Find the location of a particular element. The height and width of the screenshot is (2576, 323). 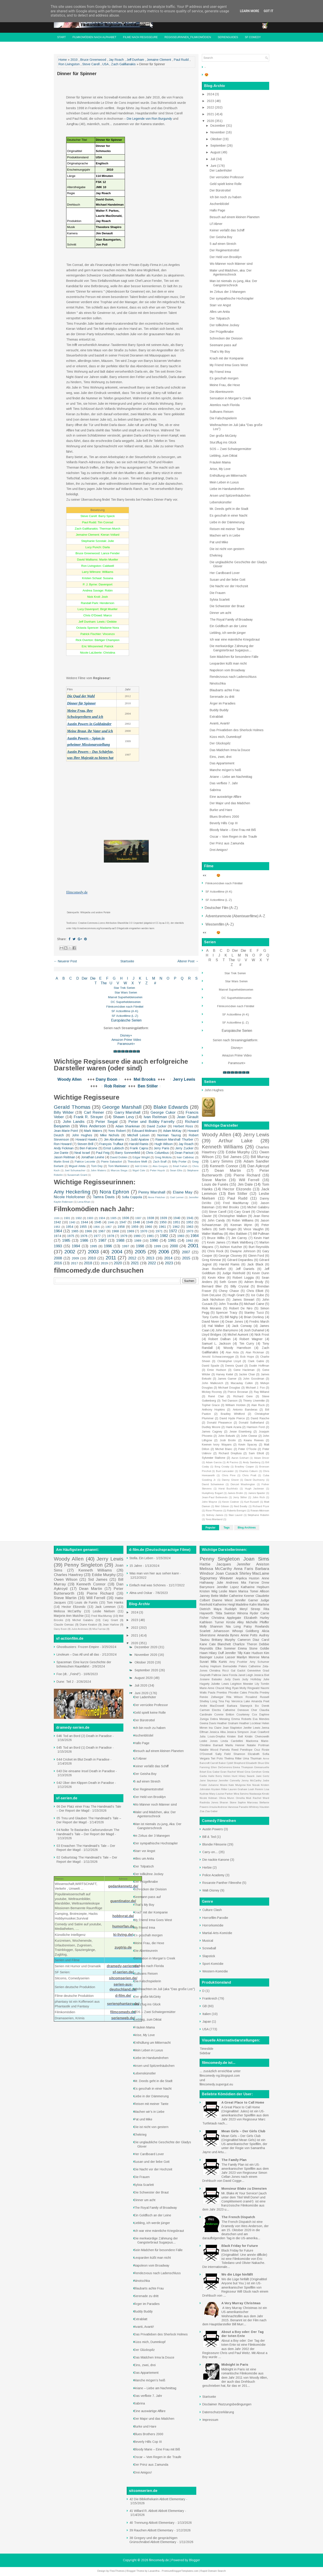

Tim Curry is located at coordinates (246, 1343).